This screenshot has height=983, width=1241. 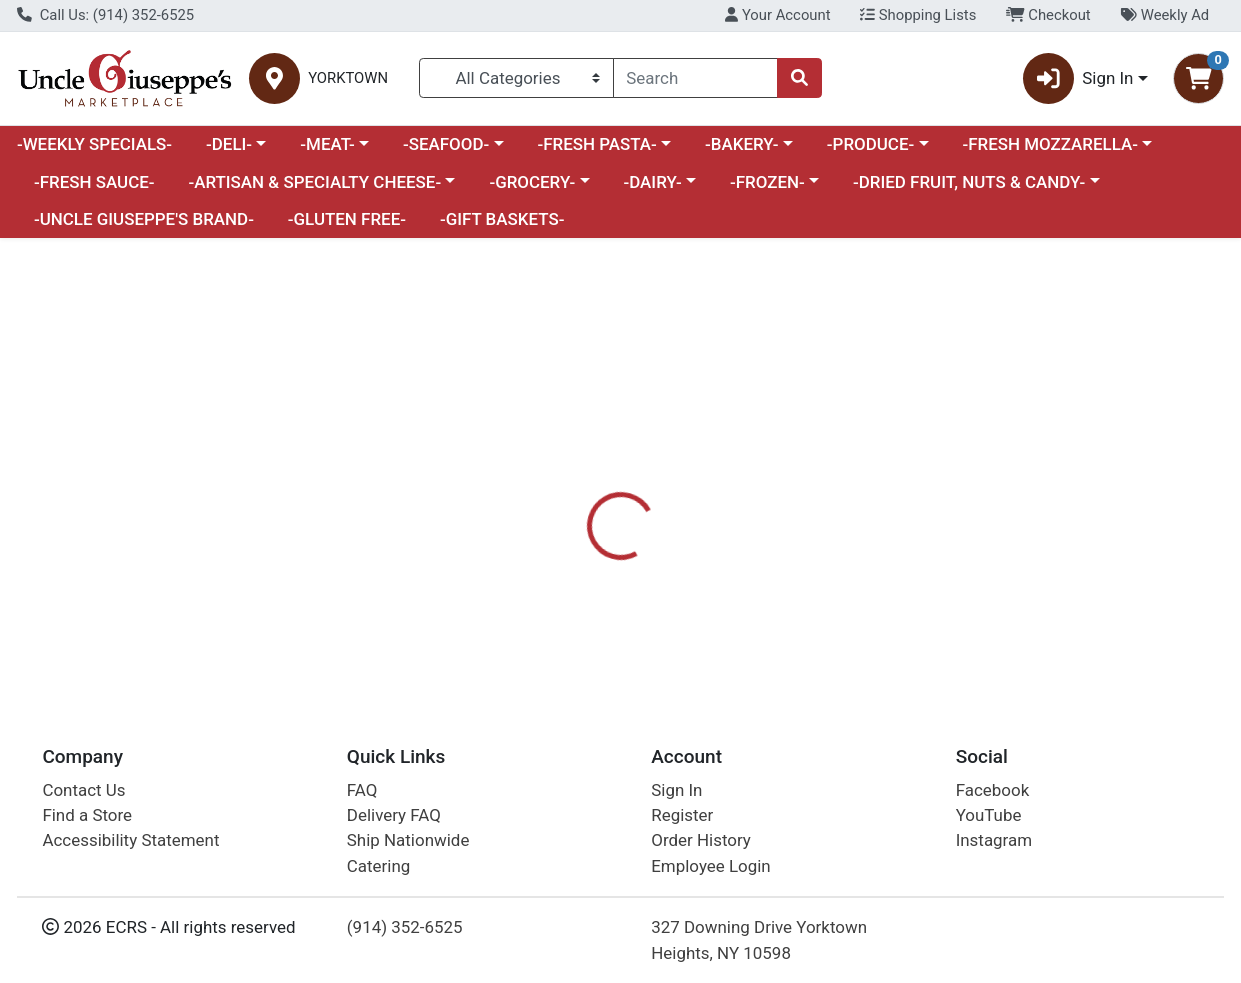 I want to click on Ship Nationwide, so click(x=408, y=841).